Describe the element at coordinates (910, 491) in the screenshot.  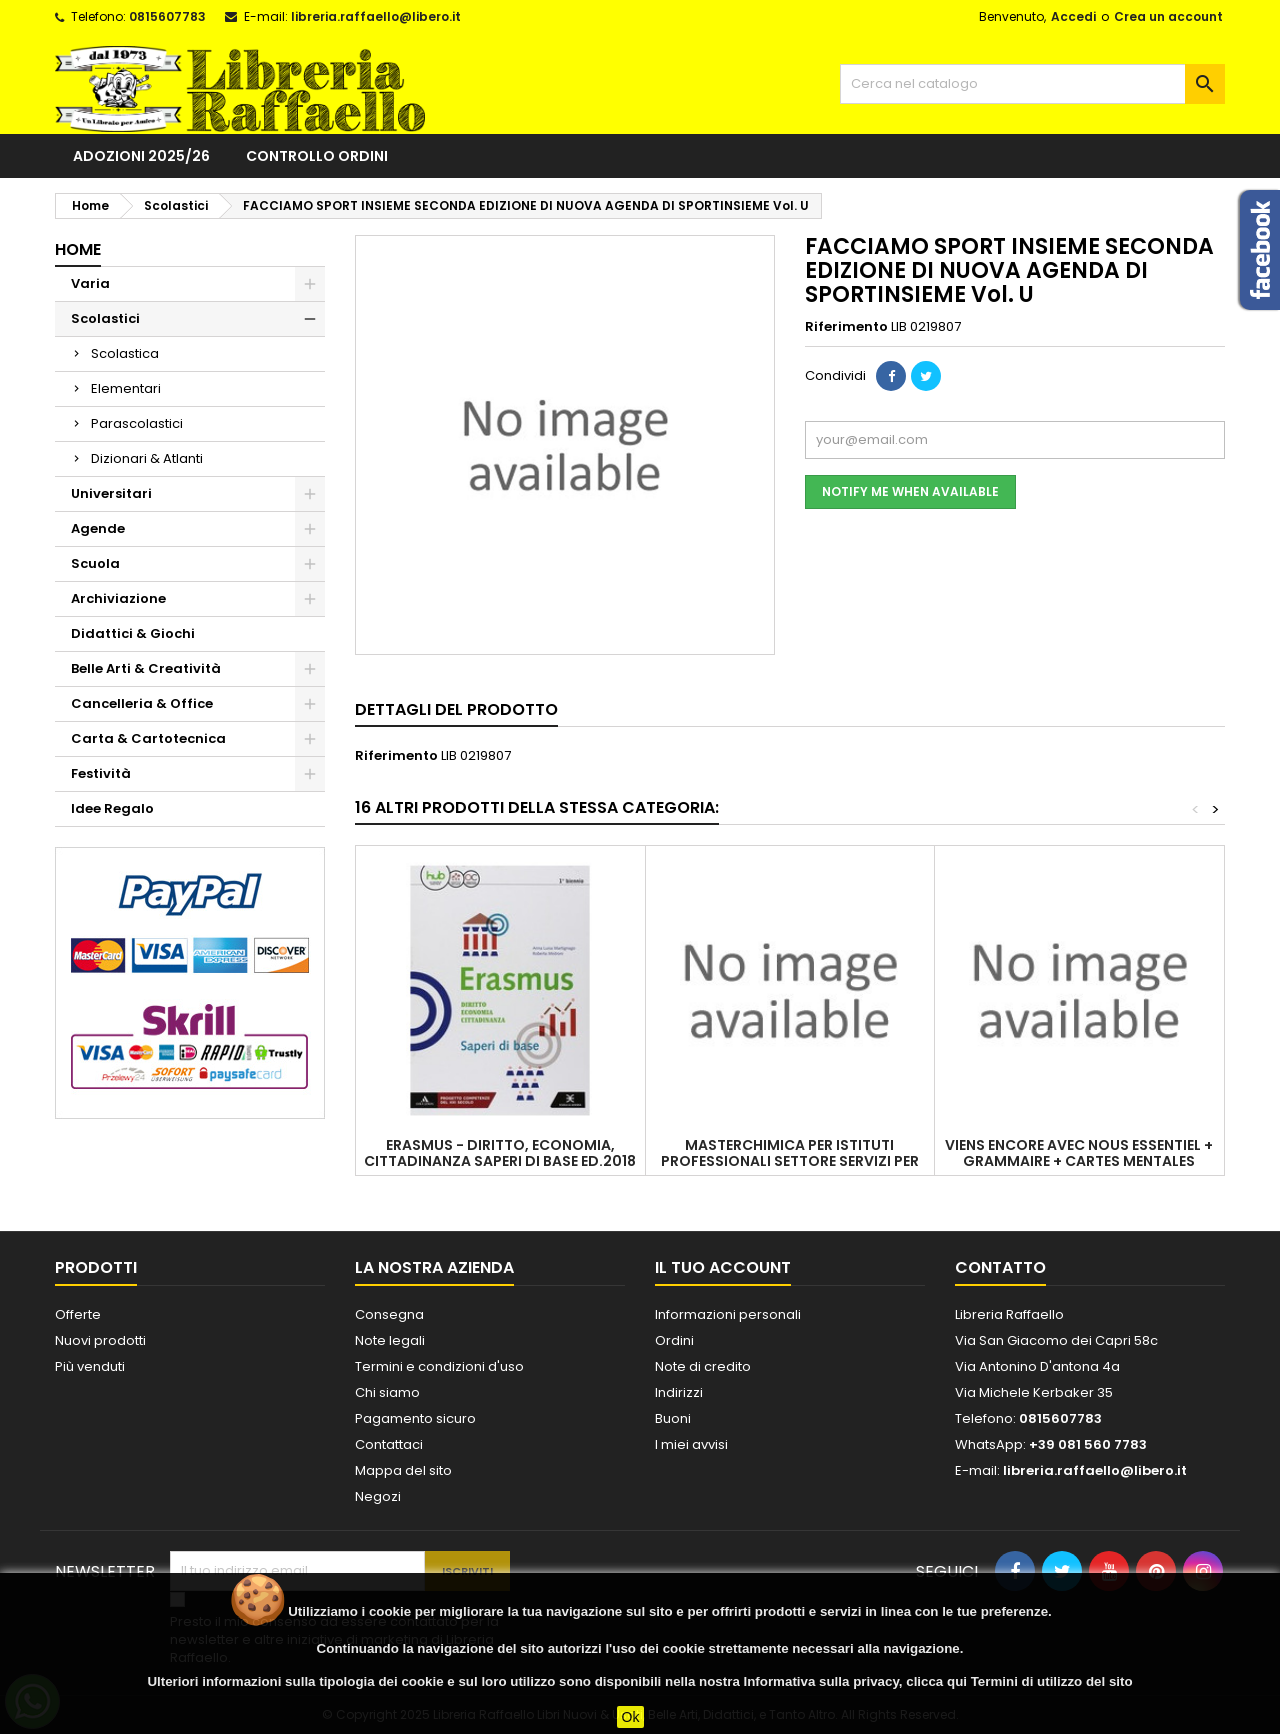
I see `Notify me when available` at that location.